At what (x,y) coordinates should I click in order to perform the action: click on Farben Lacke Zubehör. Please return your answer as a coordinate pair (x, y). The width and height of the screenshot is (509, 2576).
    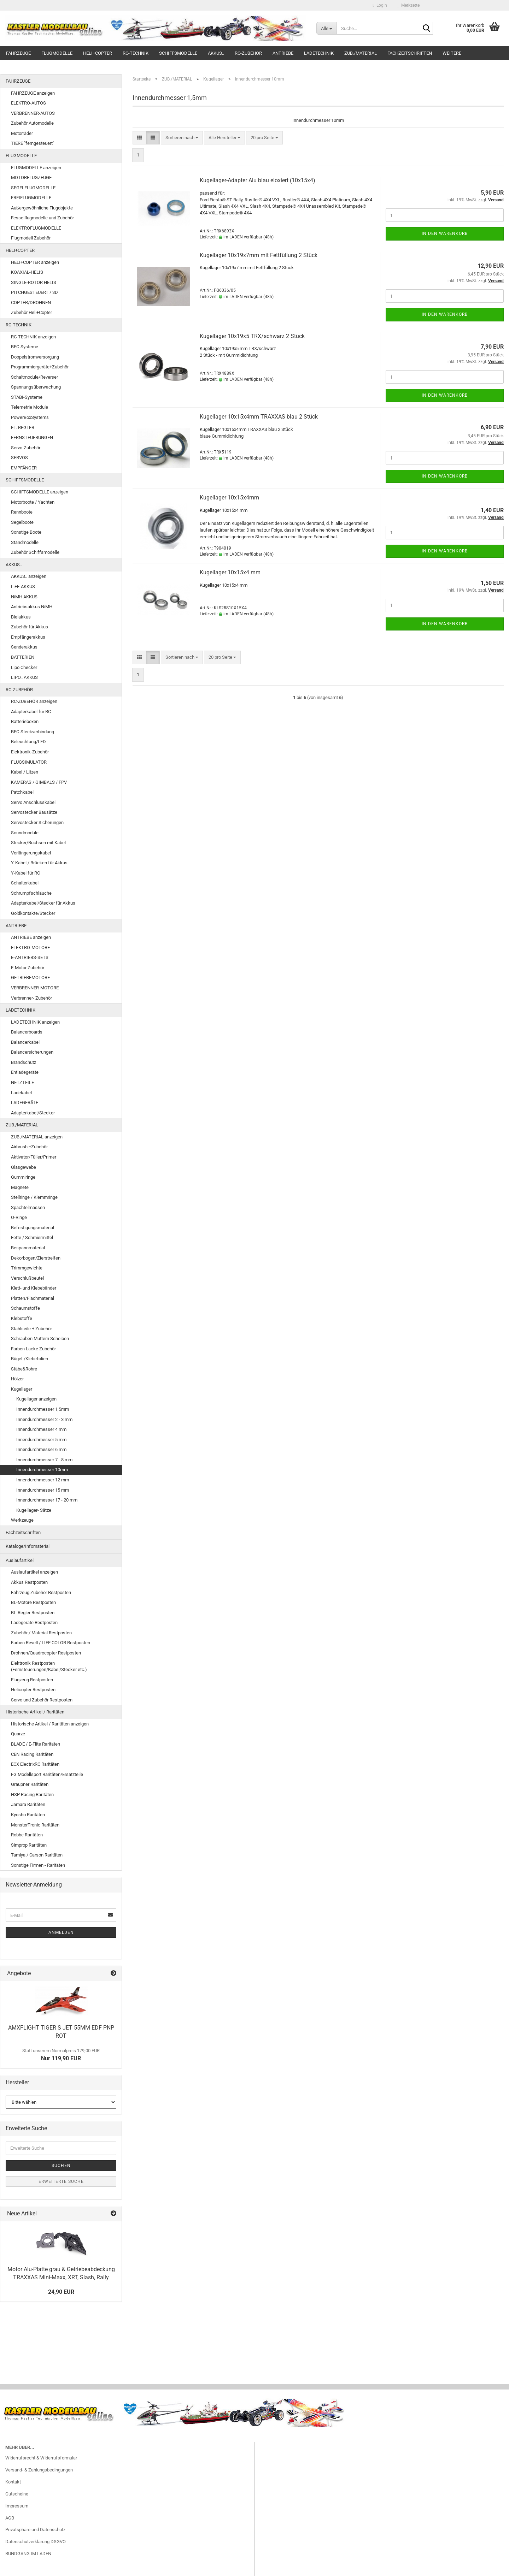
    Looking at the image, I should click on (33, 1348).